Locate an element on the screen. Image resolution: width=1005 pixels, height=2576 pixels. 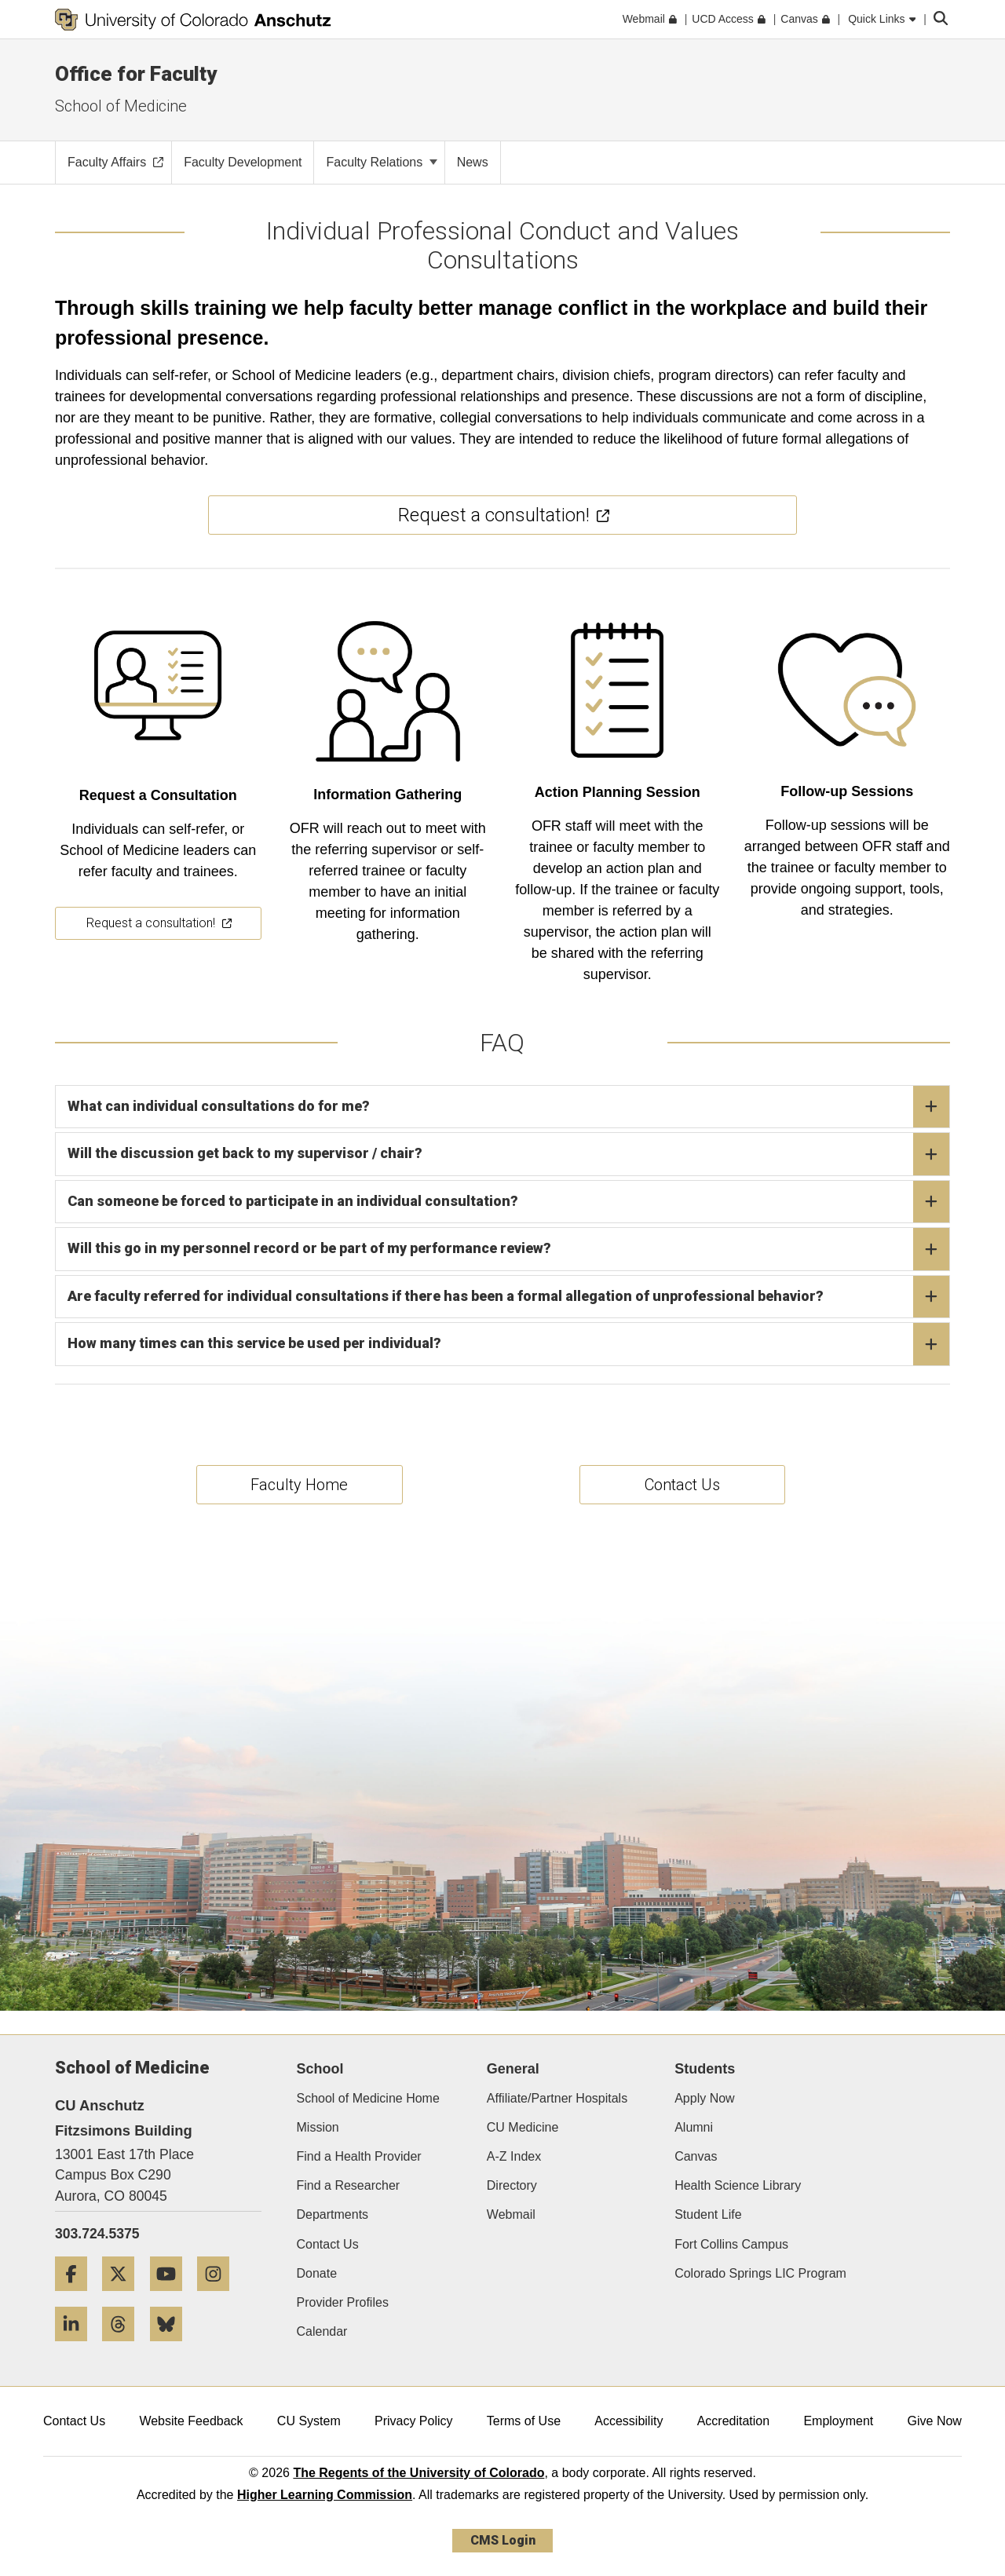
[Threads] is located at coordinates (124, 2347).